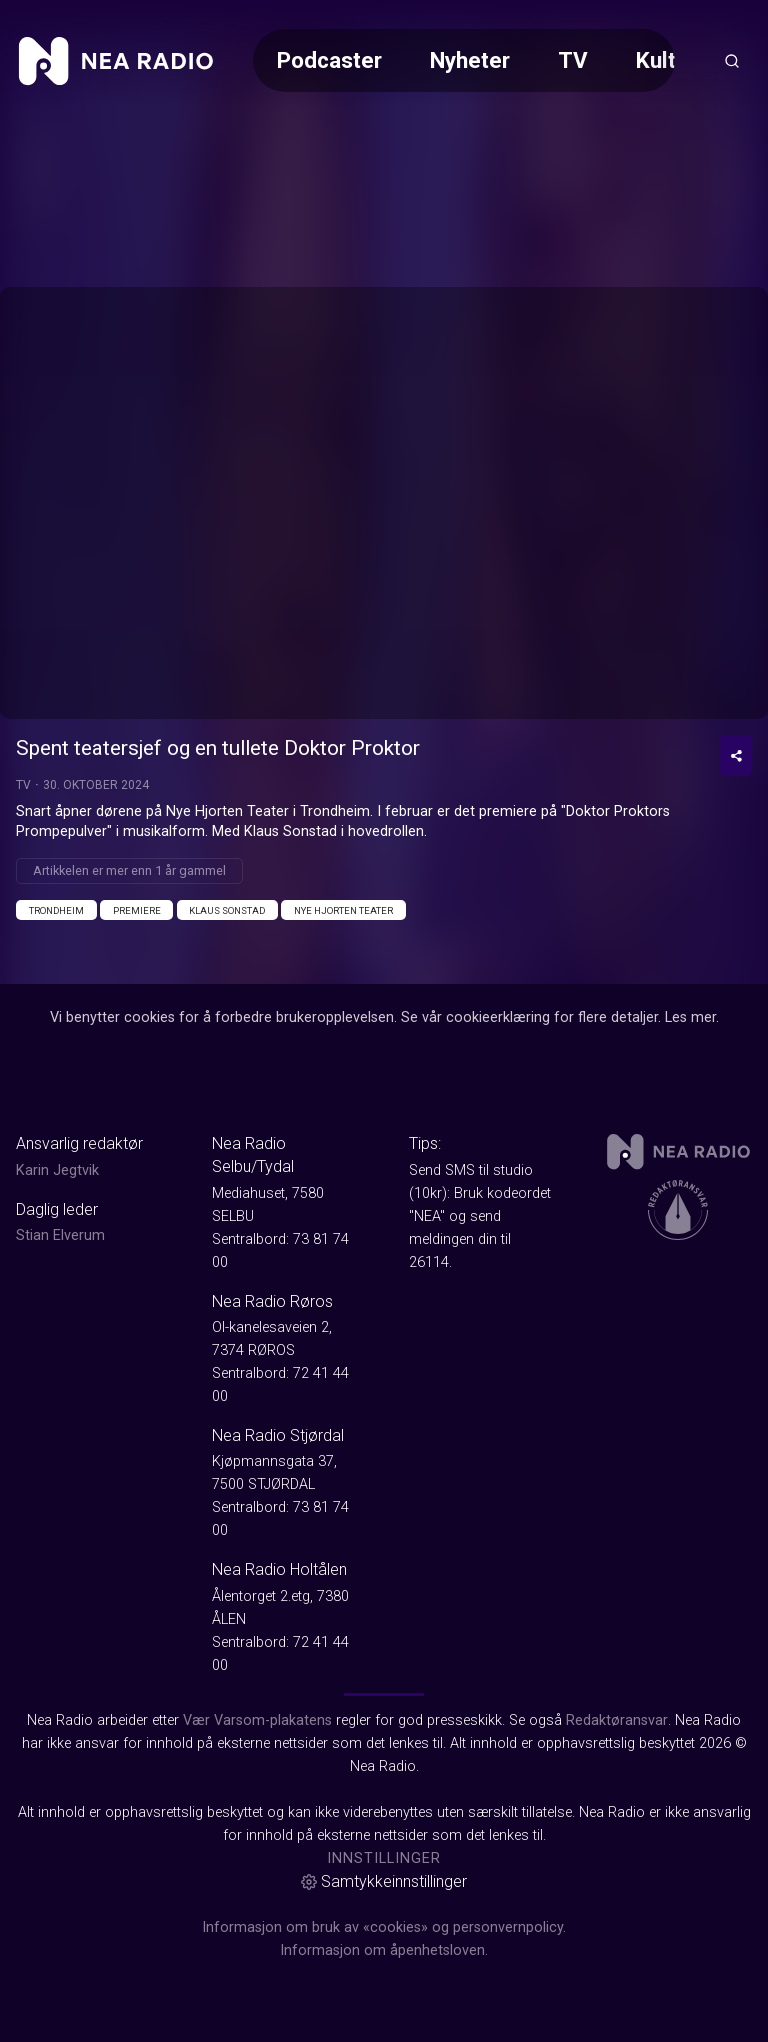  Describe the element at coordinates (384, 1927) in the screenshot. I see `Informasjon om bruk av «cookies» og personvernpolicy.` at that location.